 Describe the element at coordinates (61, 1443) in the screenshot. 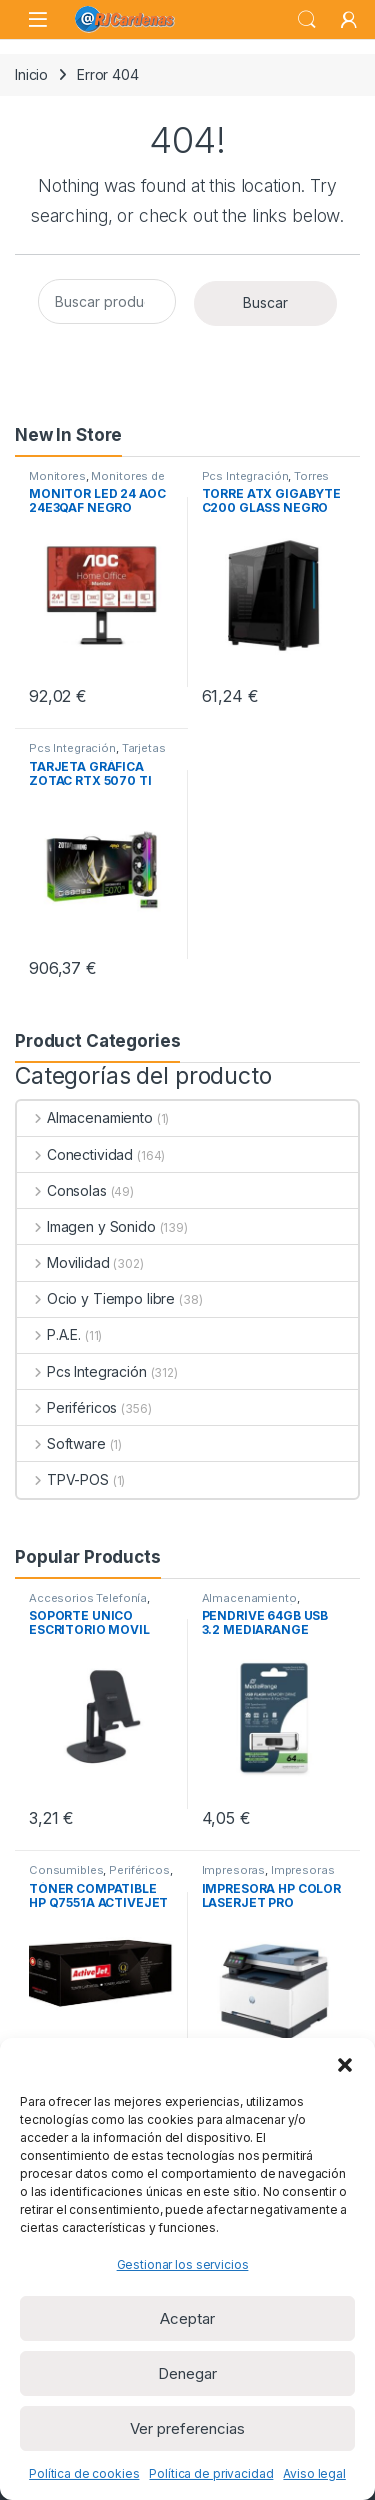

I see `Software` at that location.